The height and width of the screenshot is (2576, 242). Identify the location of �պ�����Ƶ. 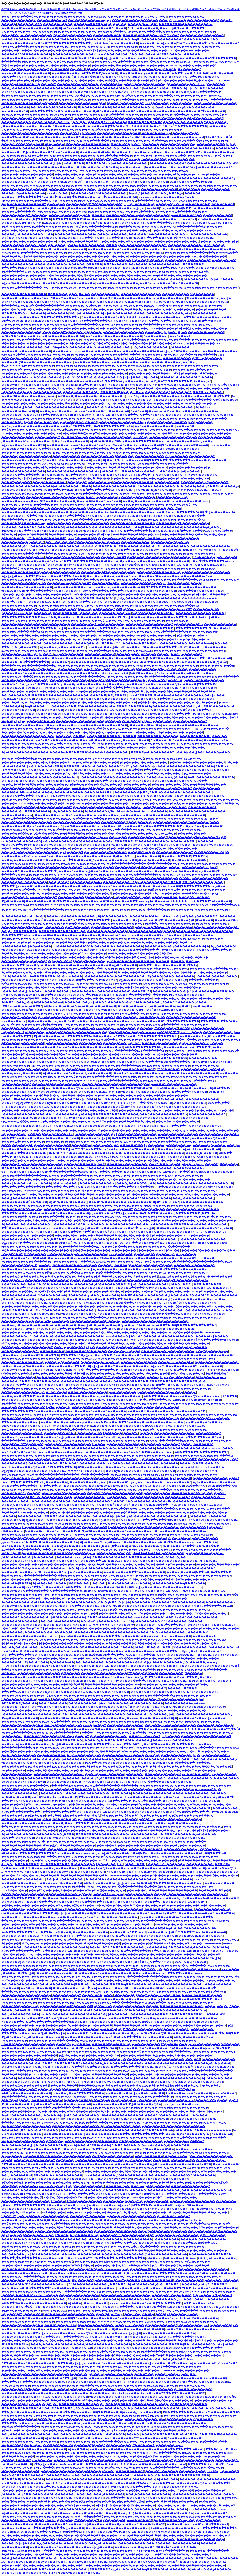
(170, 2284).